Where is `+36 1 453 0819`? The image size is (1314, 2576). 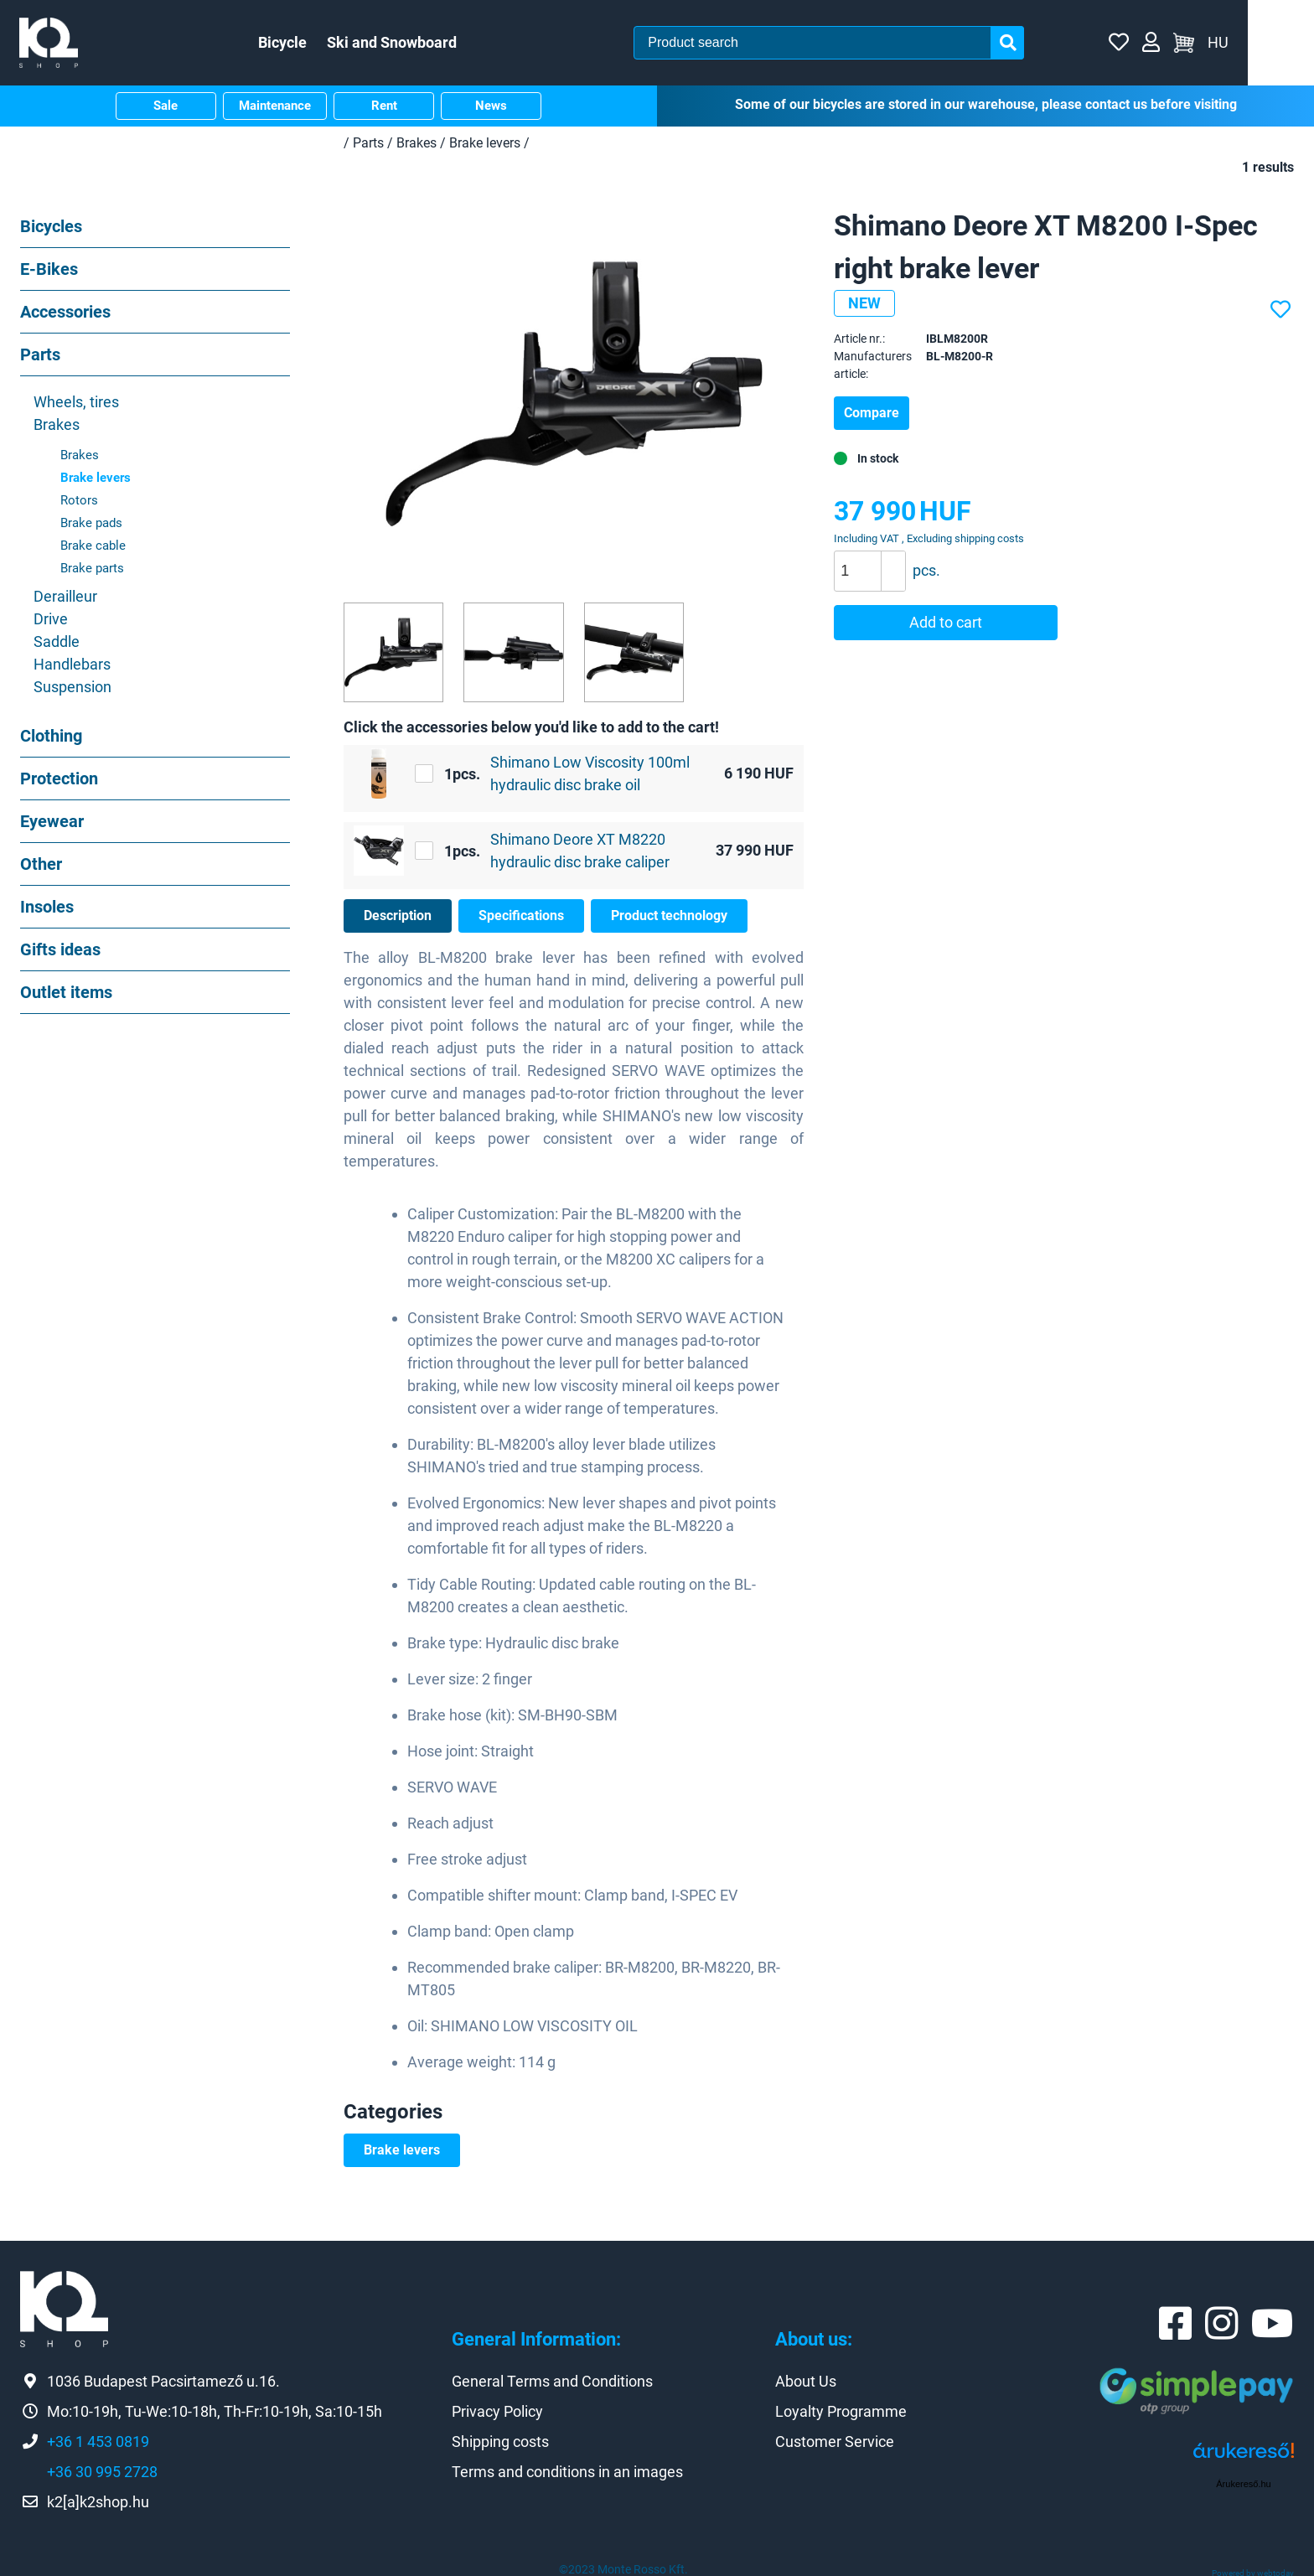
+36 1 453 0819 is located at coordinates (98, 2439).